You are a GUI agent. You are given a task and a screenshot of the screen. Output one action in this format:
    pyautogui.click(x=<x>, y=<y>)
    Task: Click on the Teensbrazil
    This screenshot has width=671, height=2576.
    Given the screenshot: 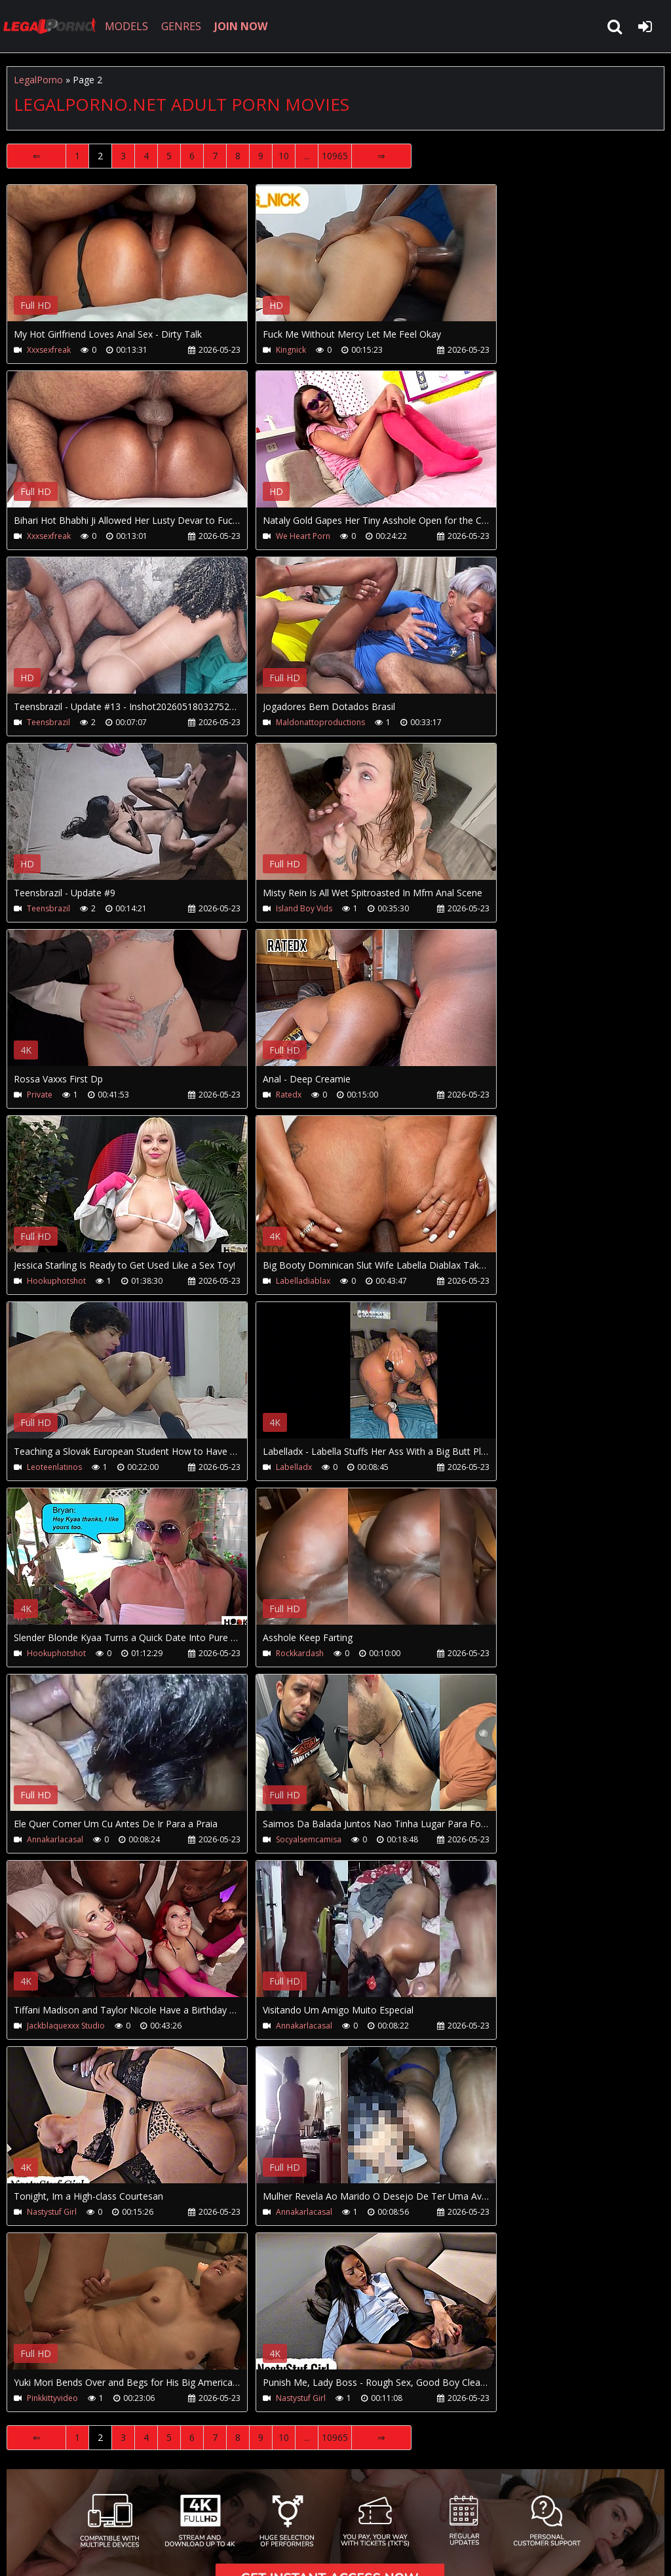 What is the action you would take?
    pyautogui.click(x=48, y=722)
    